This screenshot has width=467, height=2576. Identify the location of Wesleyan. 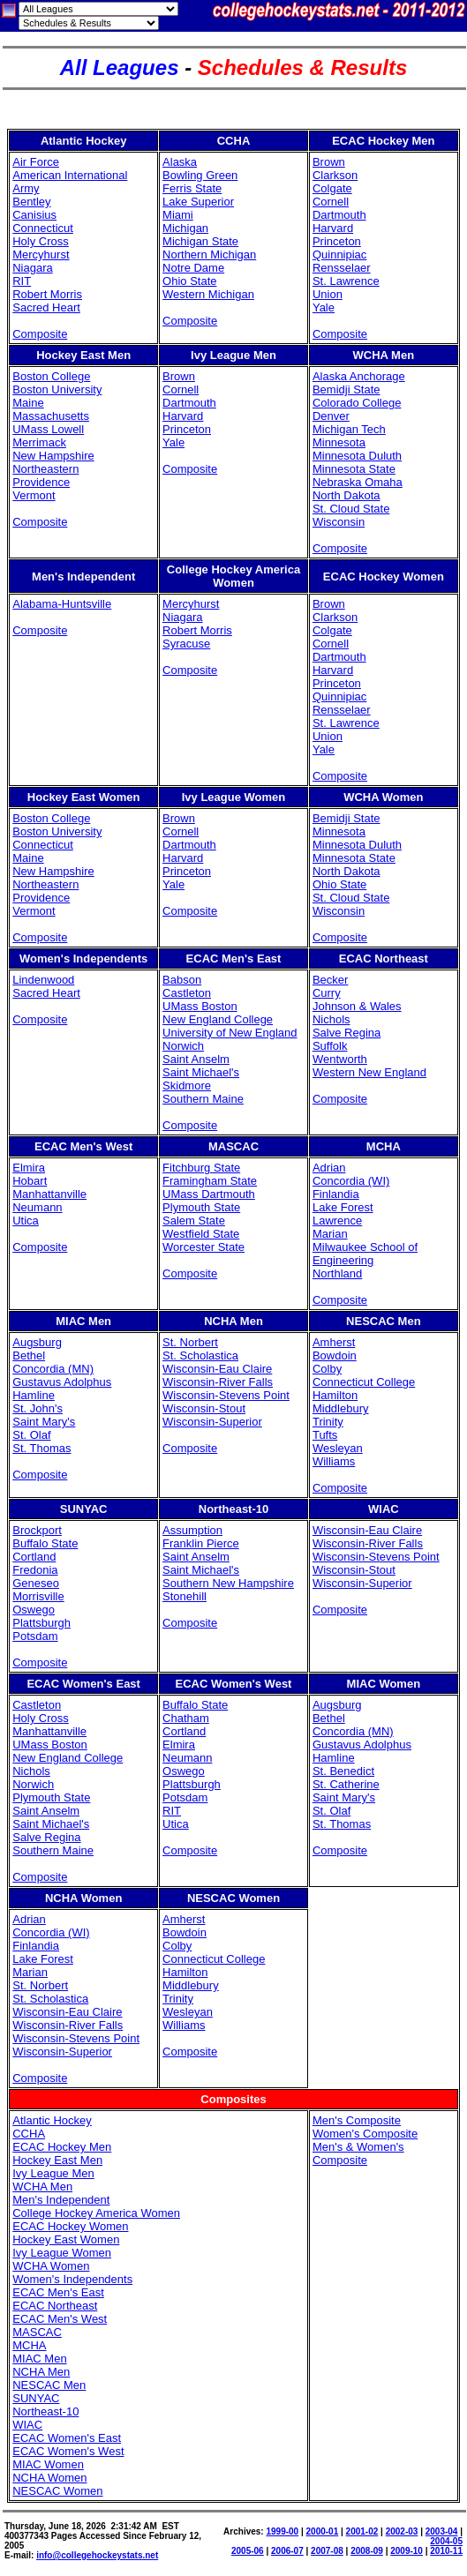
(338, 1448).